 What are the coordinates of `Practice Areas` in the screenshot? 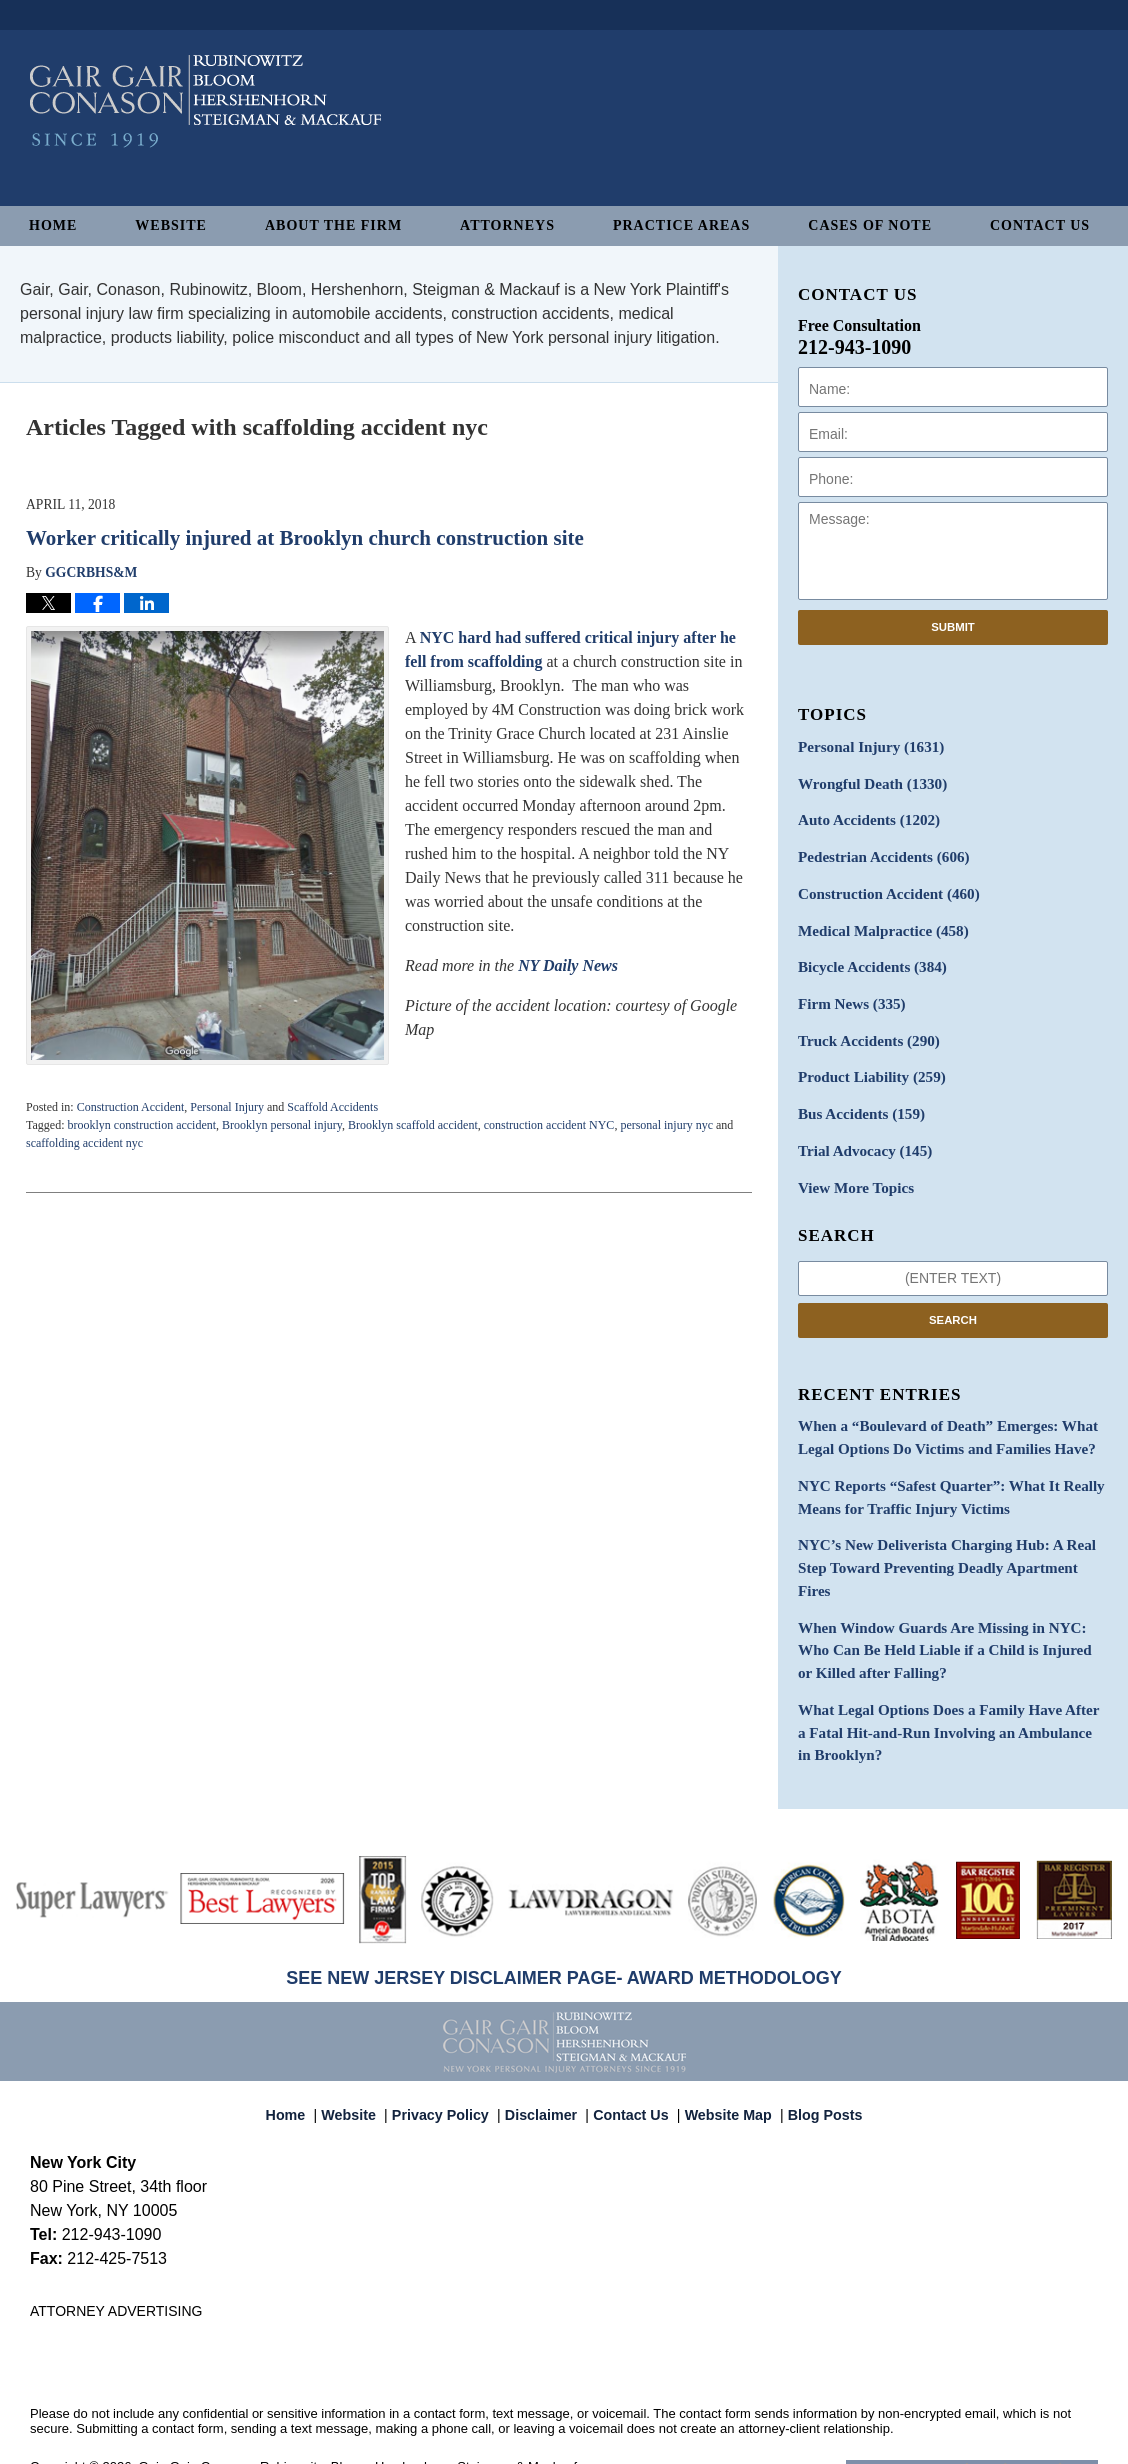 It's located at (681, 225).